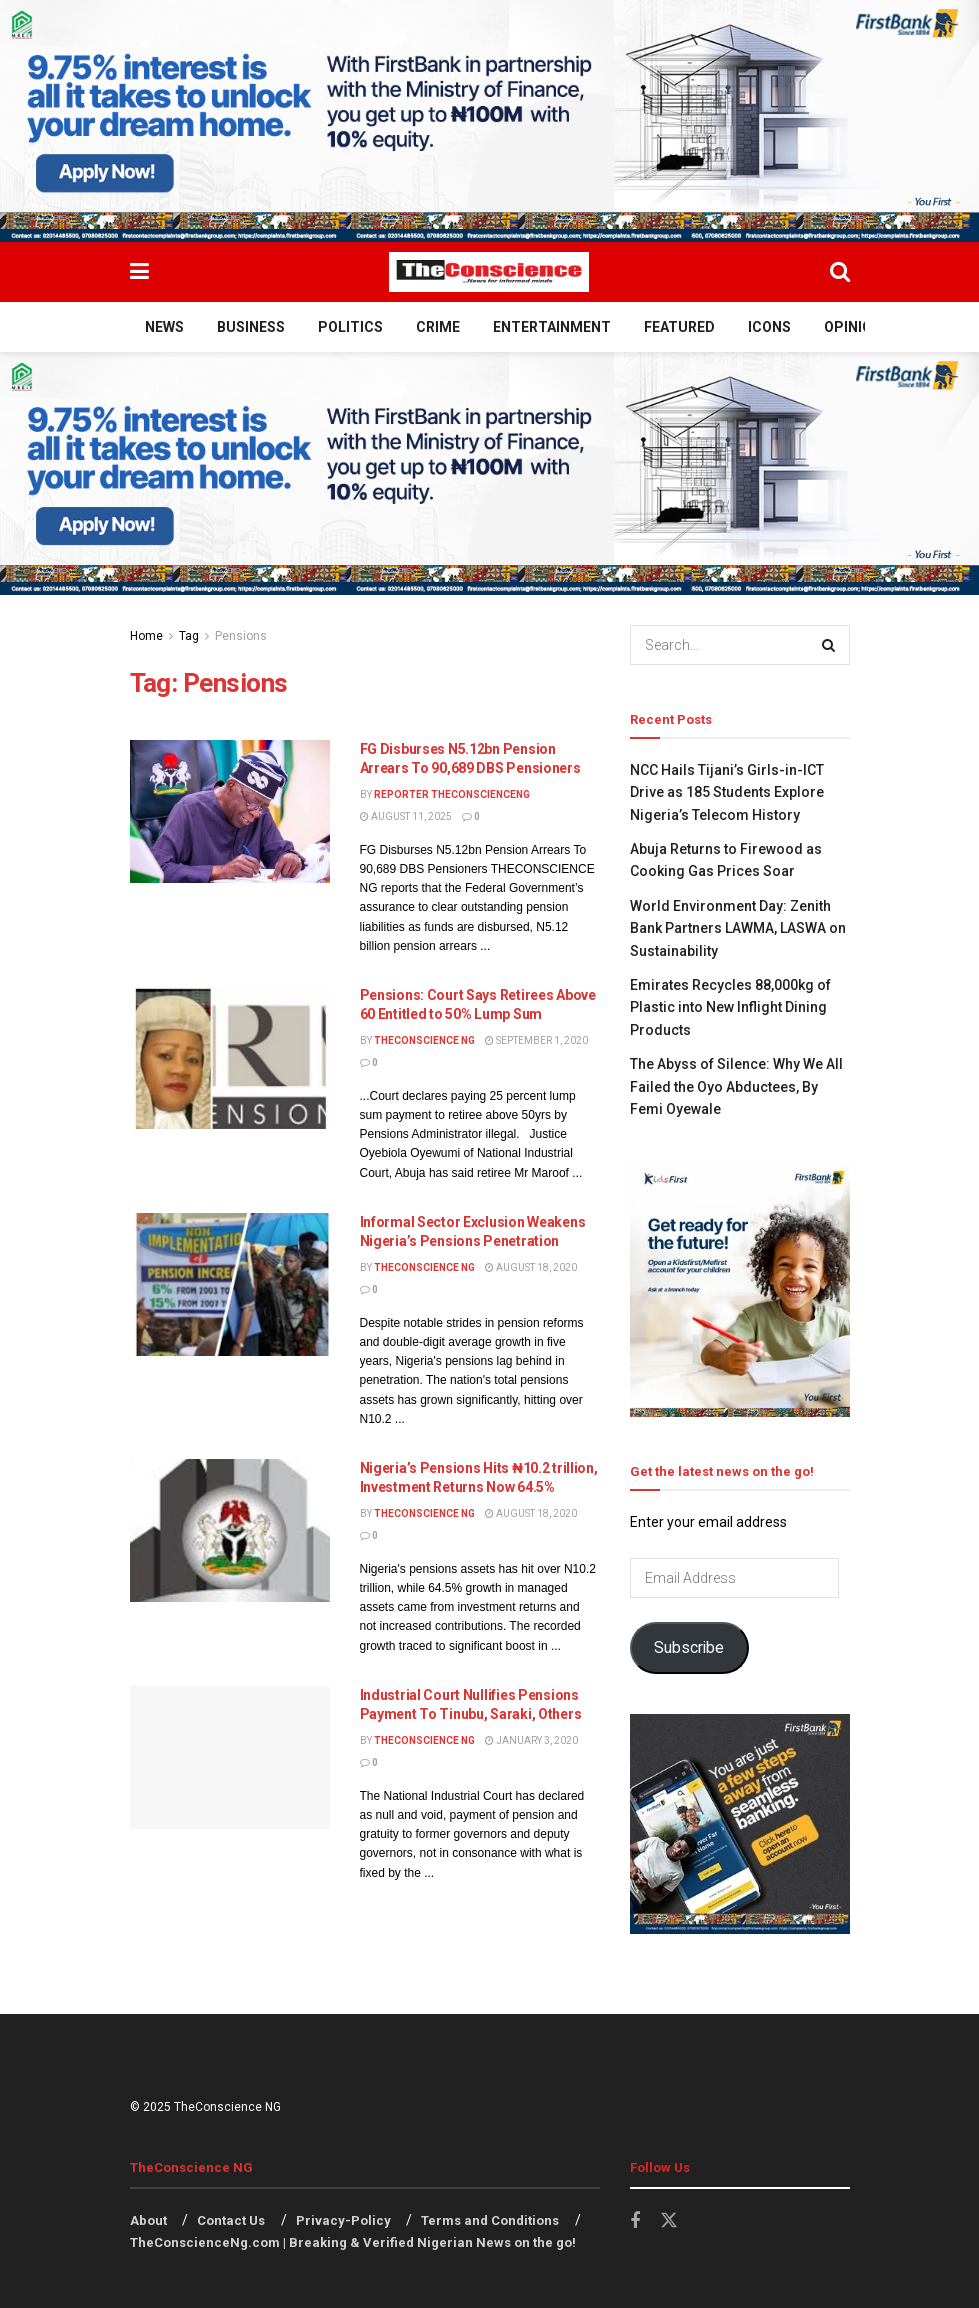  Describe the element at coordinates (531, 1267) in the screenshot. I see `August 18, 2020` at that location.